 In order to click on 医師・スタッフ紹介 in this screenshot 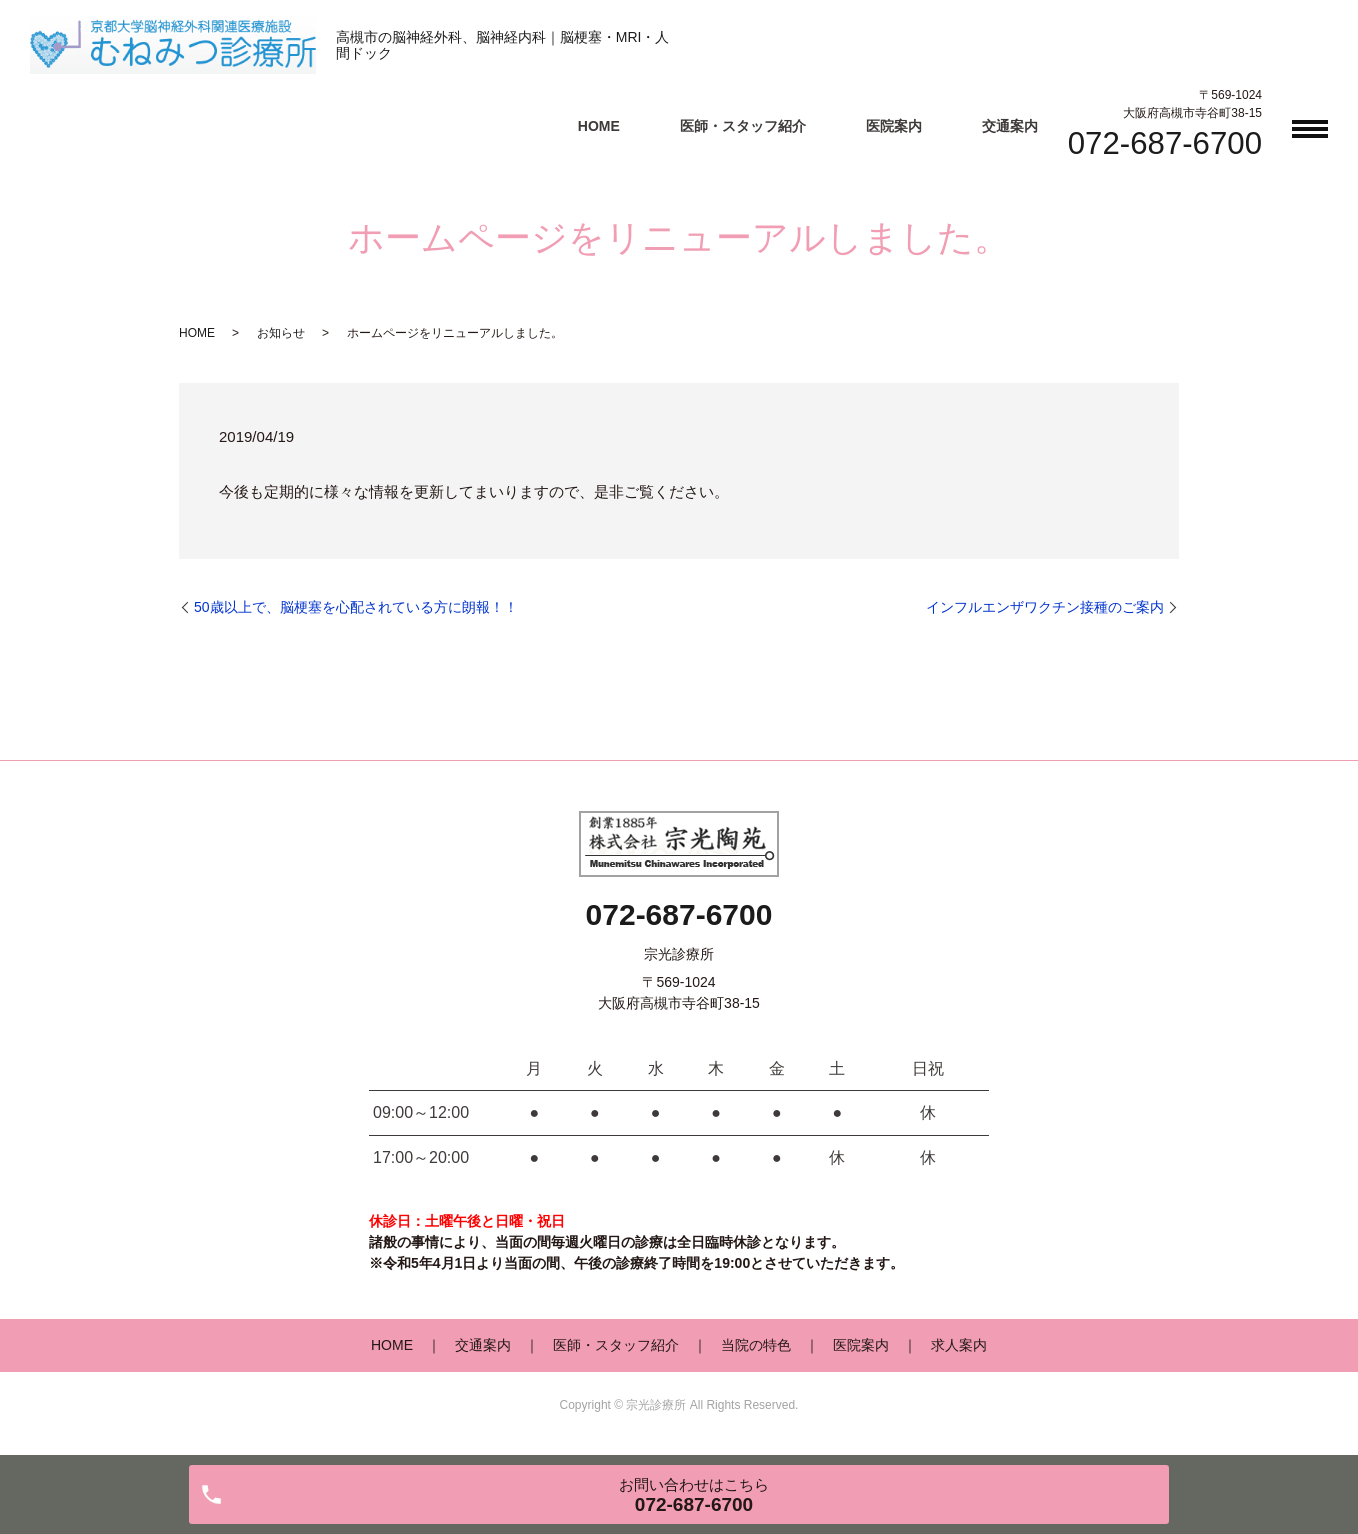, I will do `click(743, 126)`.